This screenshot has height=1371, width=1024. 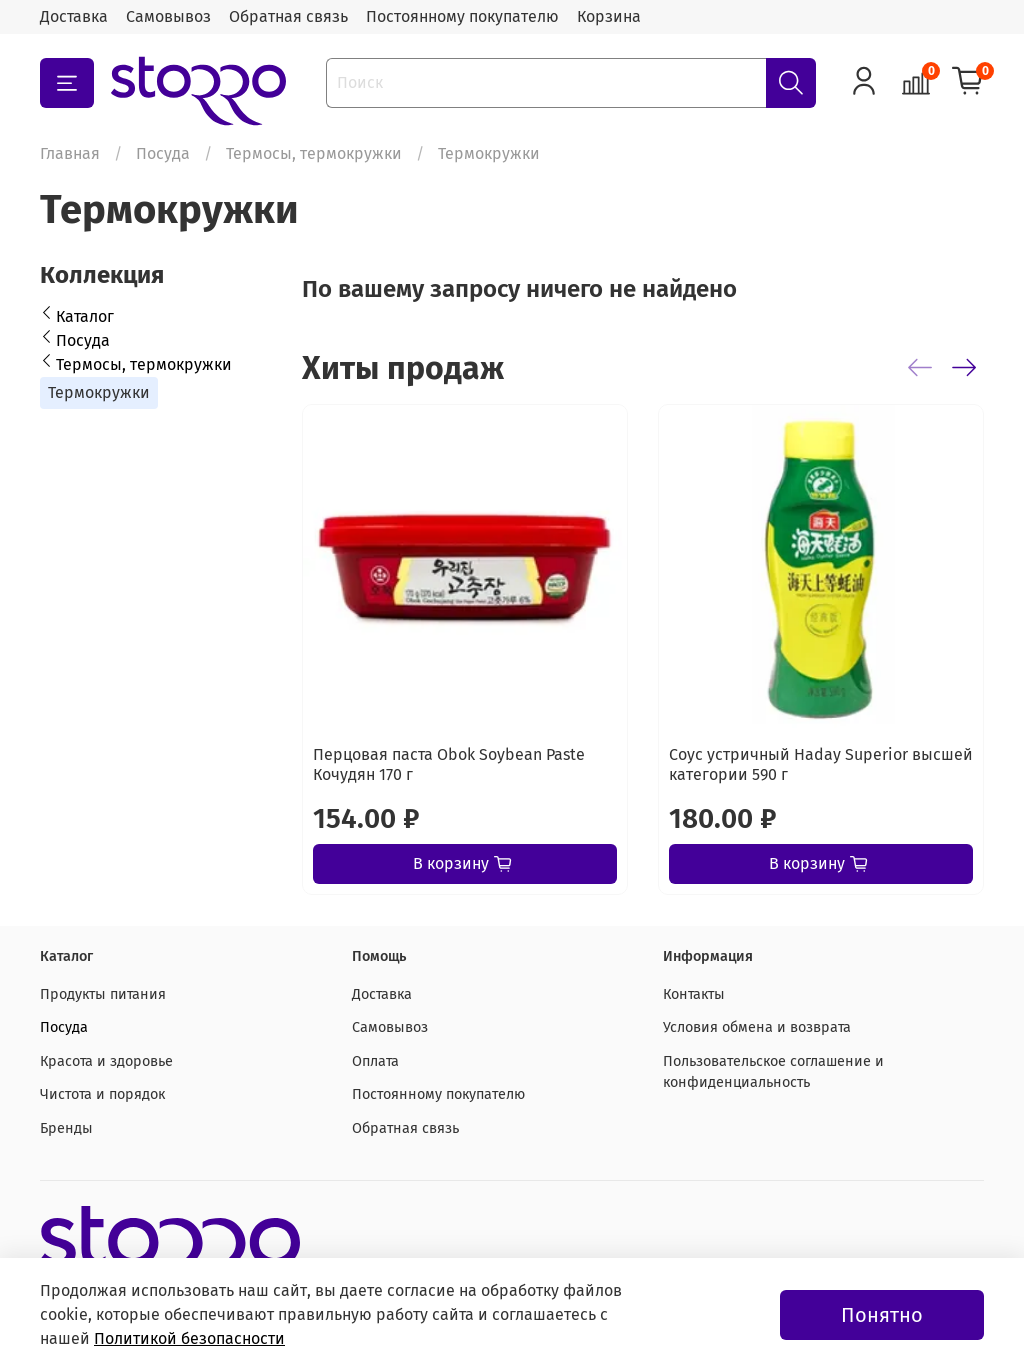 What do you see at coordinates (102, 1094) in the screenshot?
I see `Чистота и порядок` at bounding box center [102, 1094].